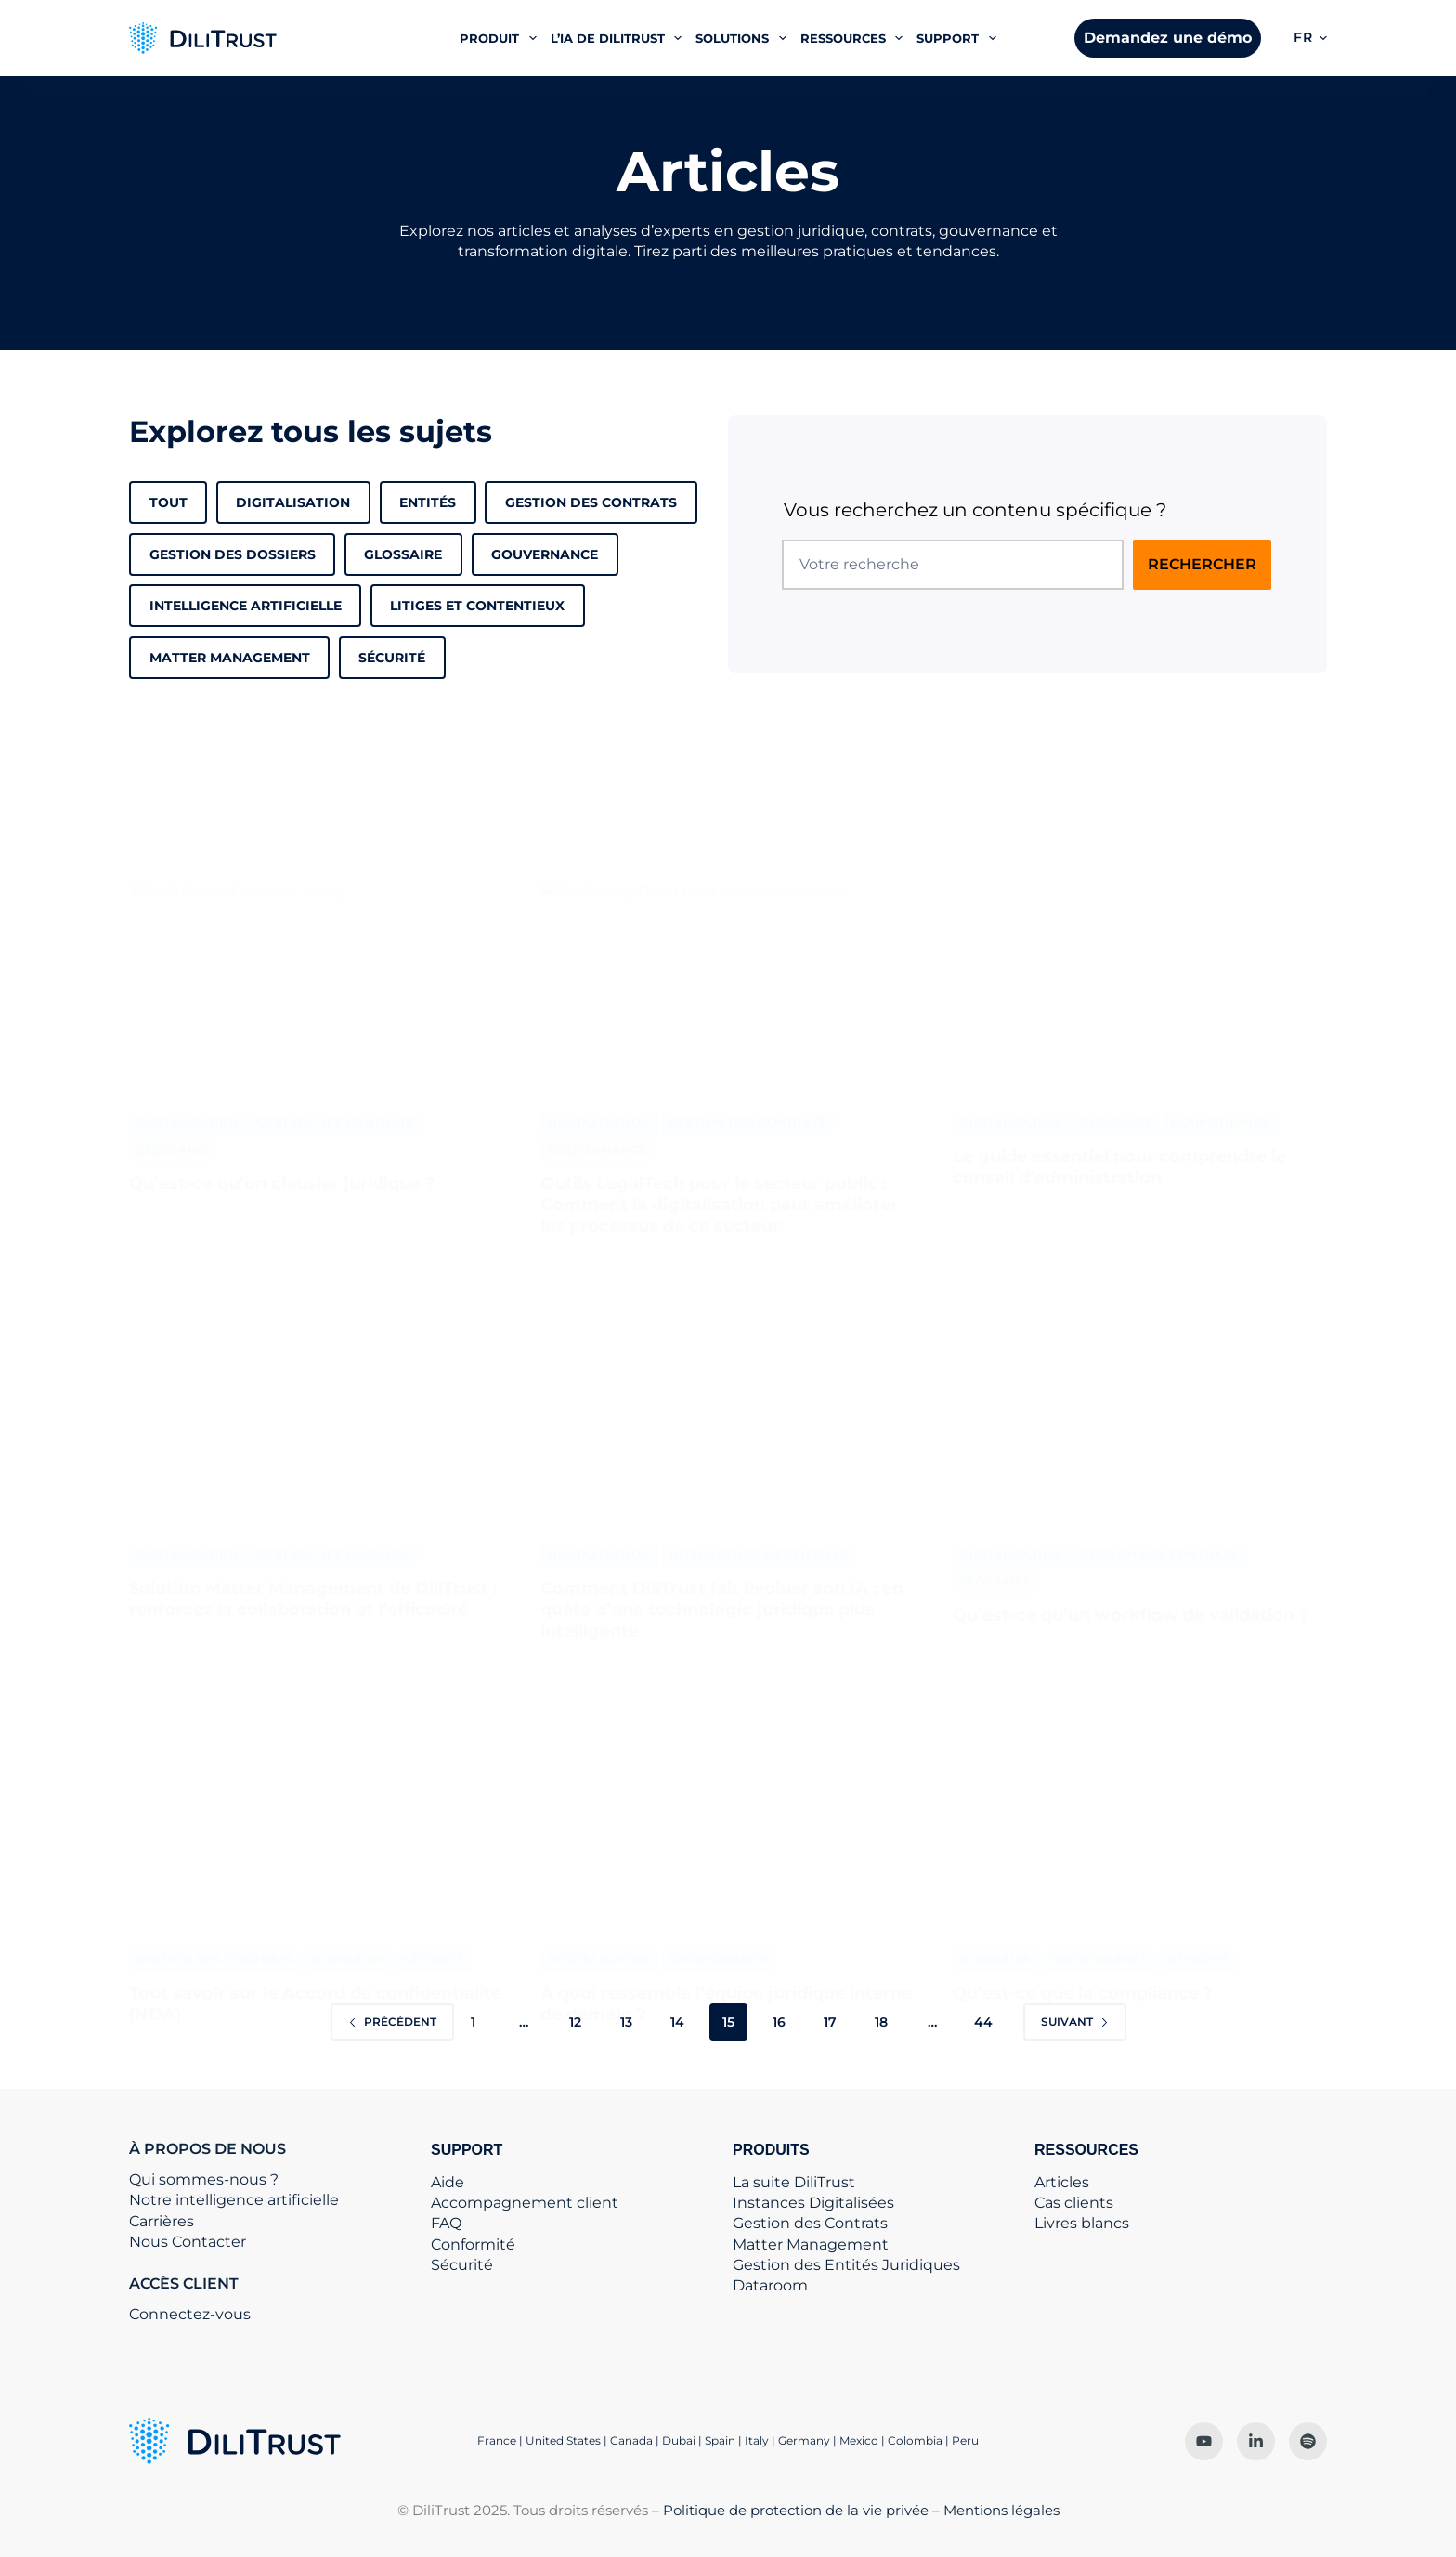  Describe the element at coordinates (959, 38) in the screenshot. I see `Support` at that location.